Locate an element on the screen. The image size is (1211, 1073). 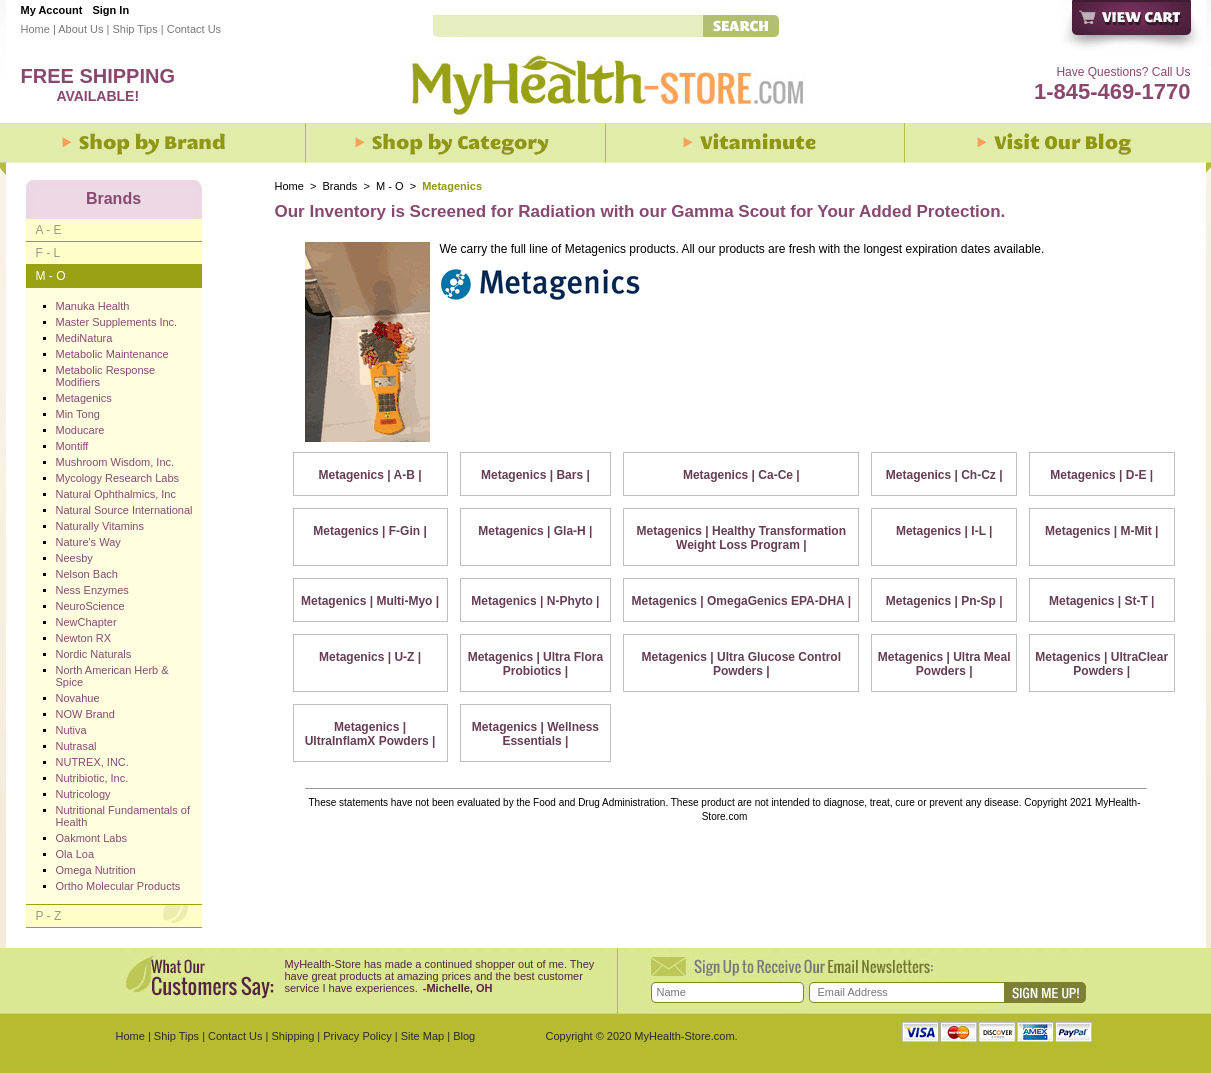
Home is located at coordinates (35, 29).